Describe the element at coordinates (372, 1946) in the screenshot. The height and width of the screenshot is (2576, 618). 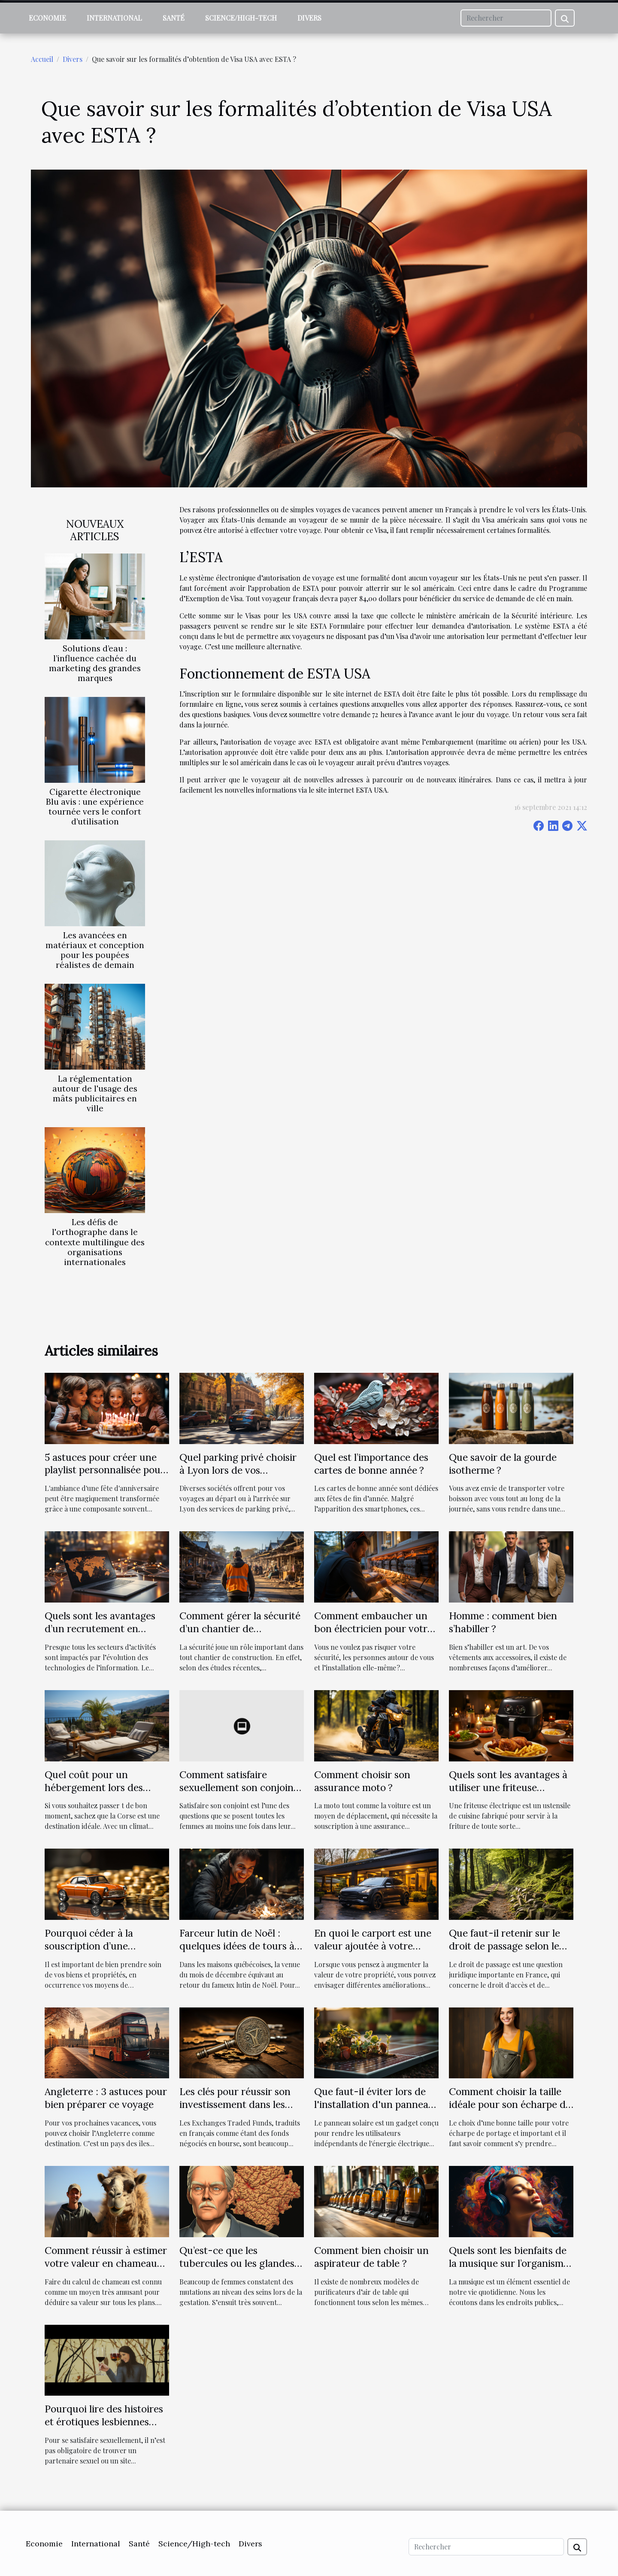
I see `En quoi le carport est une valeur ajoutée à votre propriété ?` at that location.